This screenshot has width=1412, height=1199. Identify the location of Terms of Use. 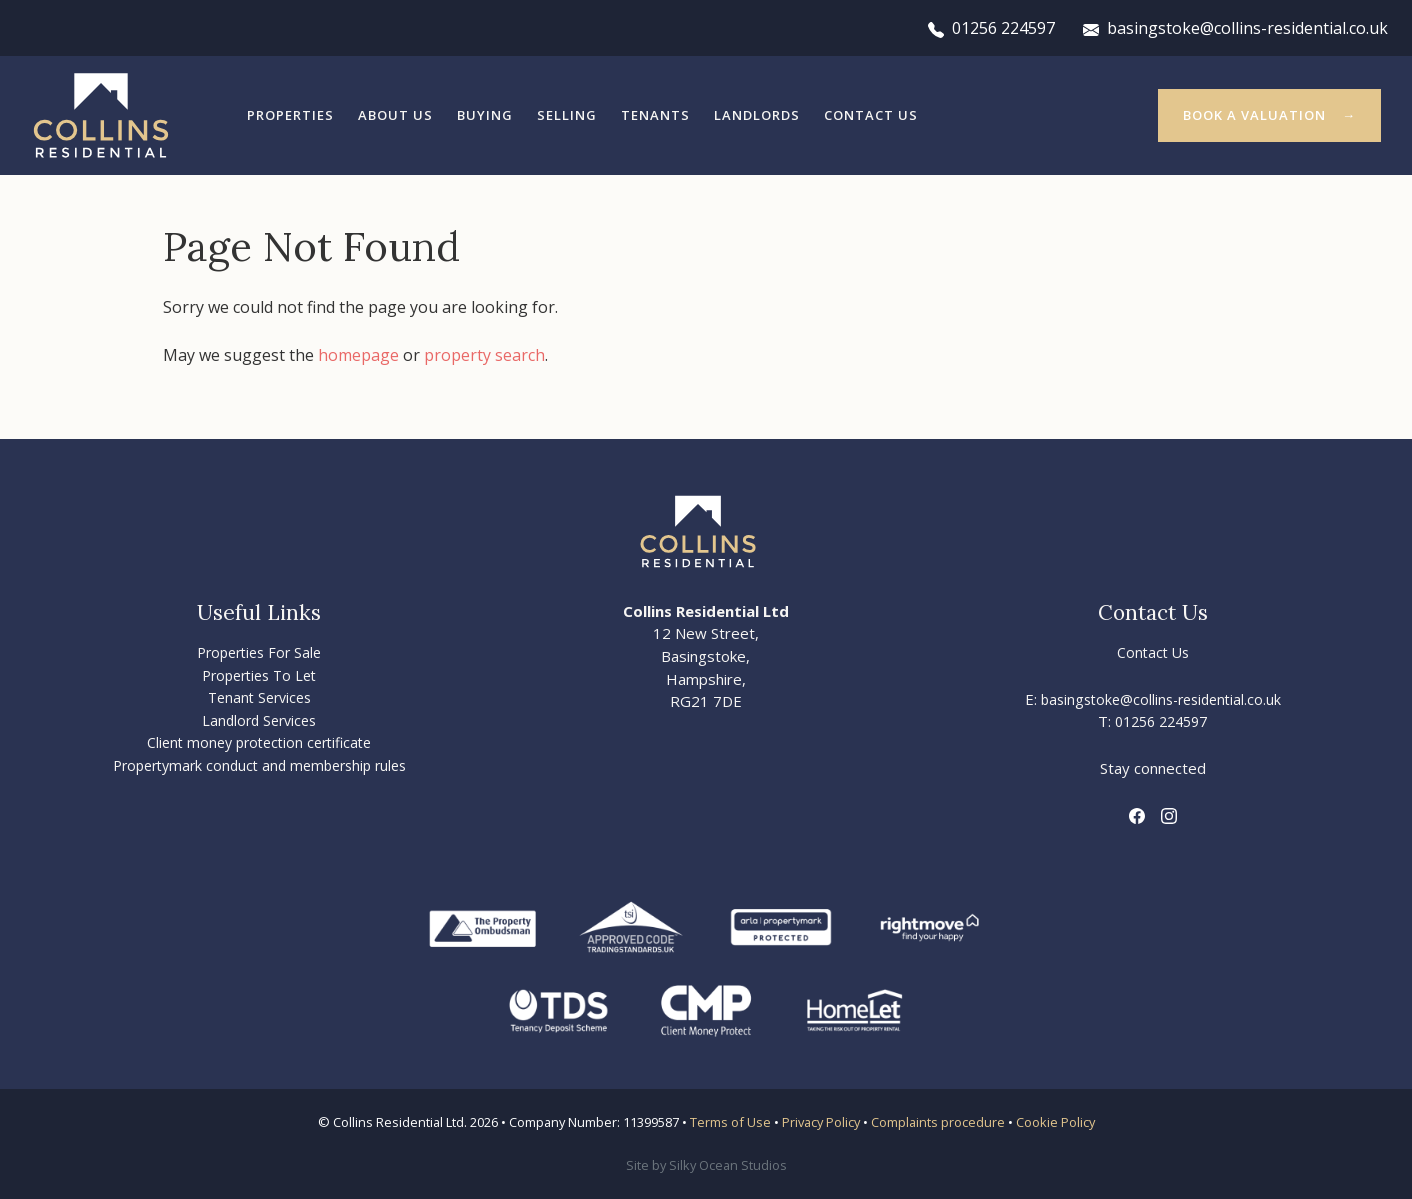
(730, 1122).